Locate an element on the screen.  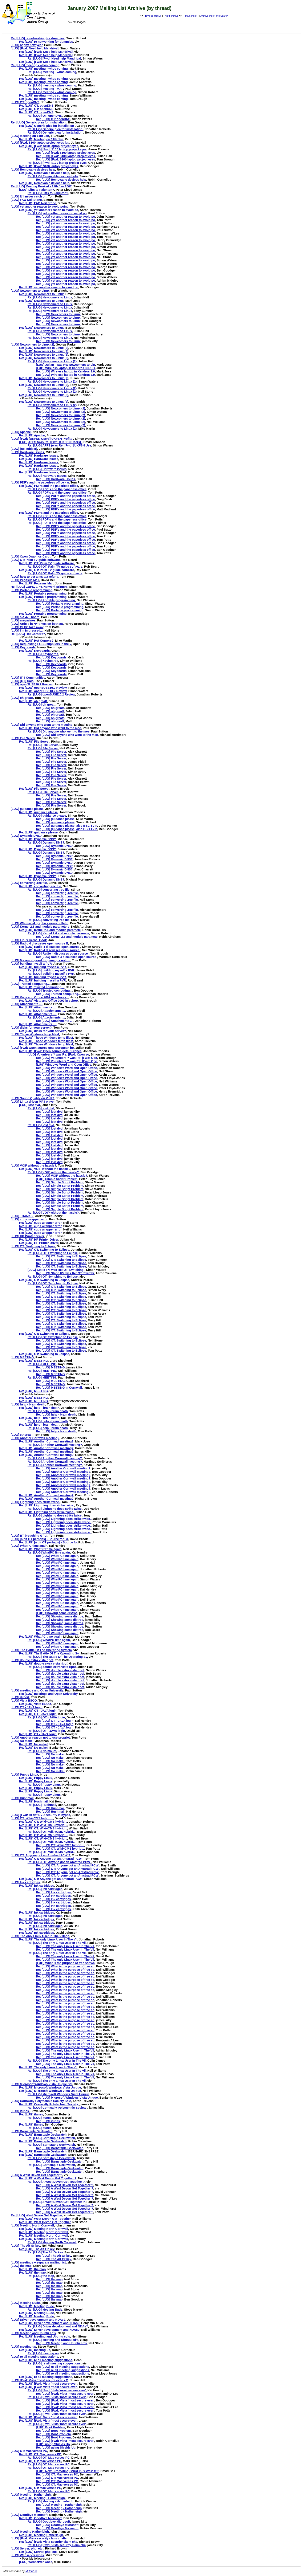
[LUG] Attachments .... is located at coordinates (27, 1004).